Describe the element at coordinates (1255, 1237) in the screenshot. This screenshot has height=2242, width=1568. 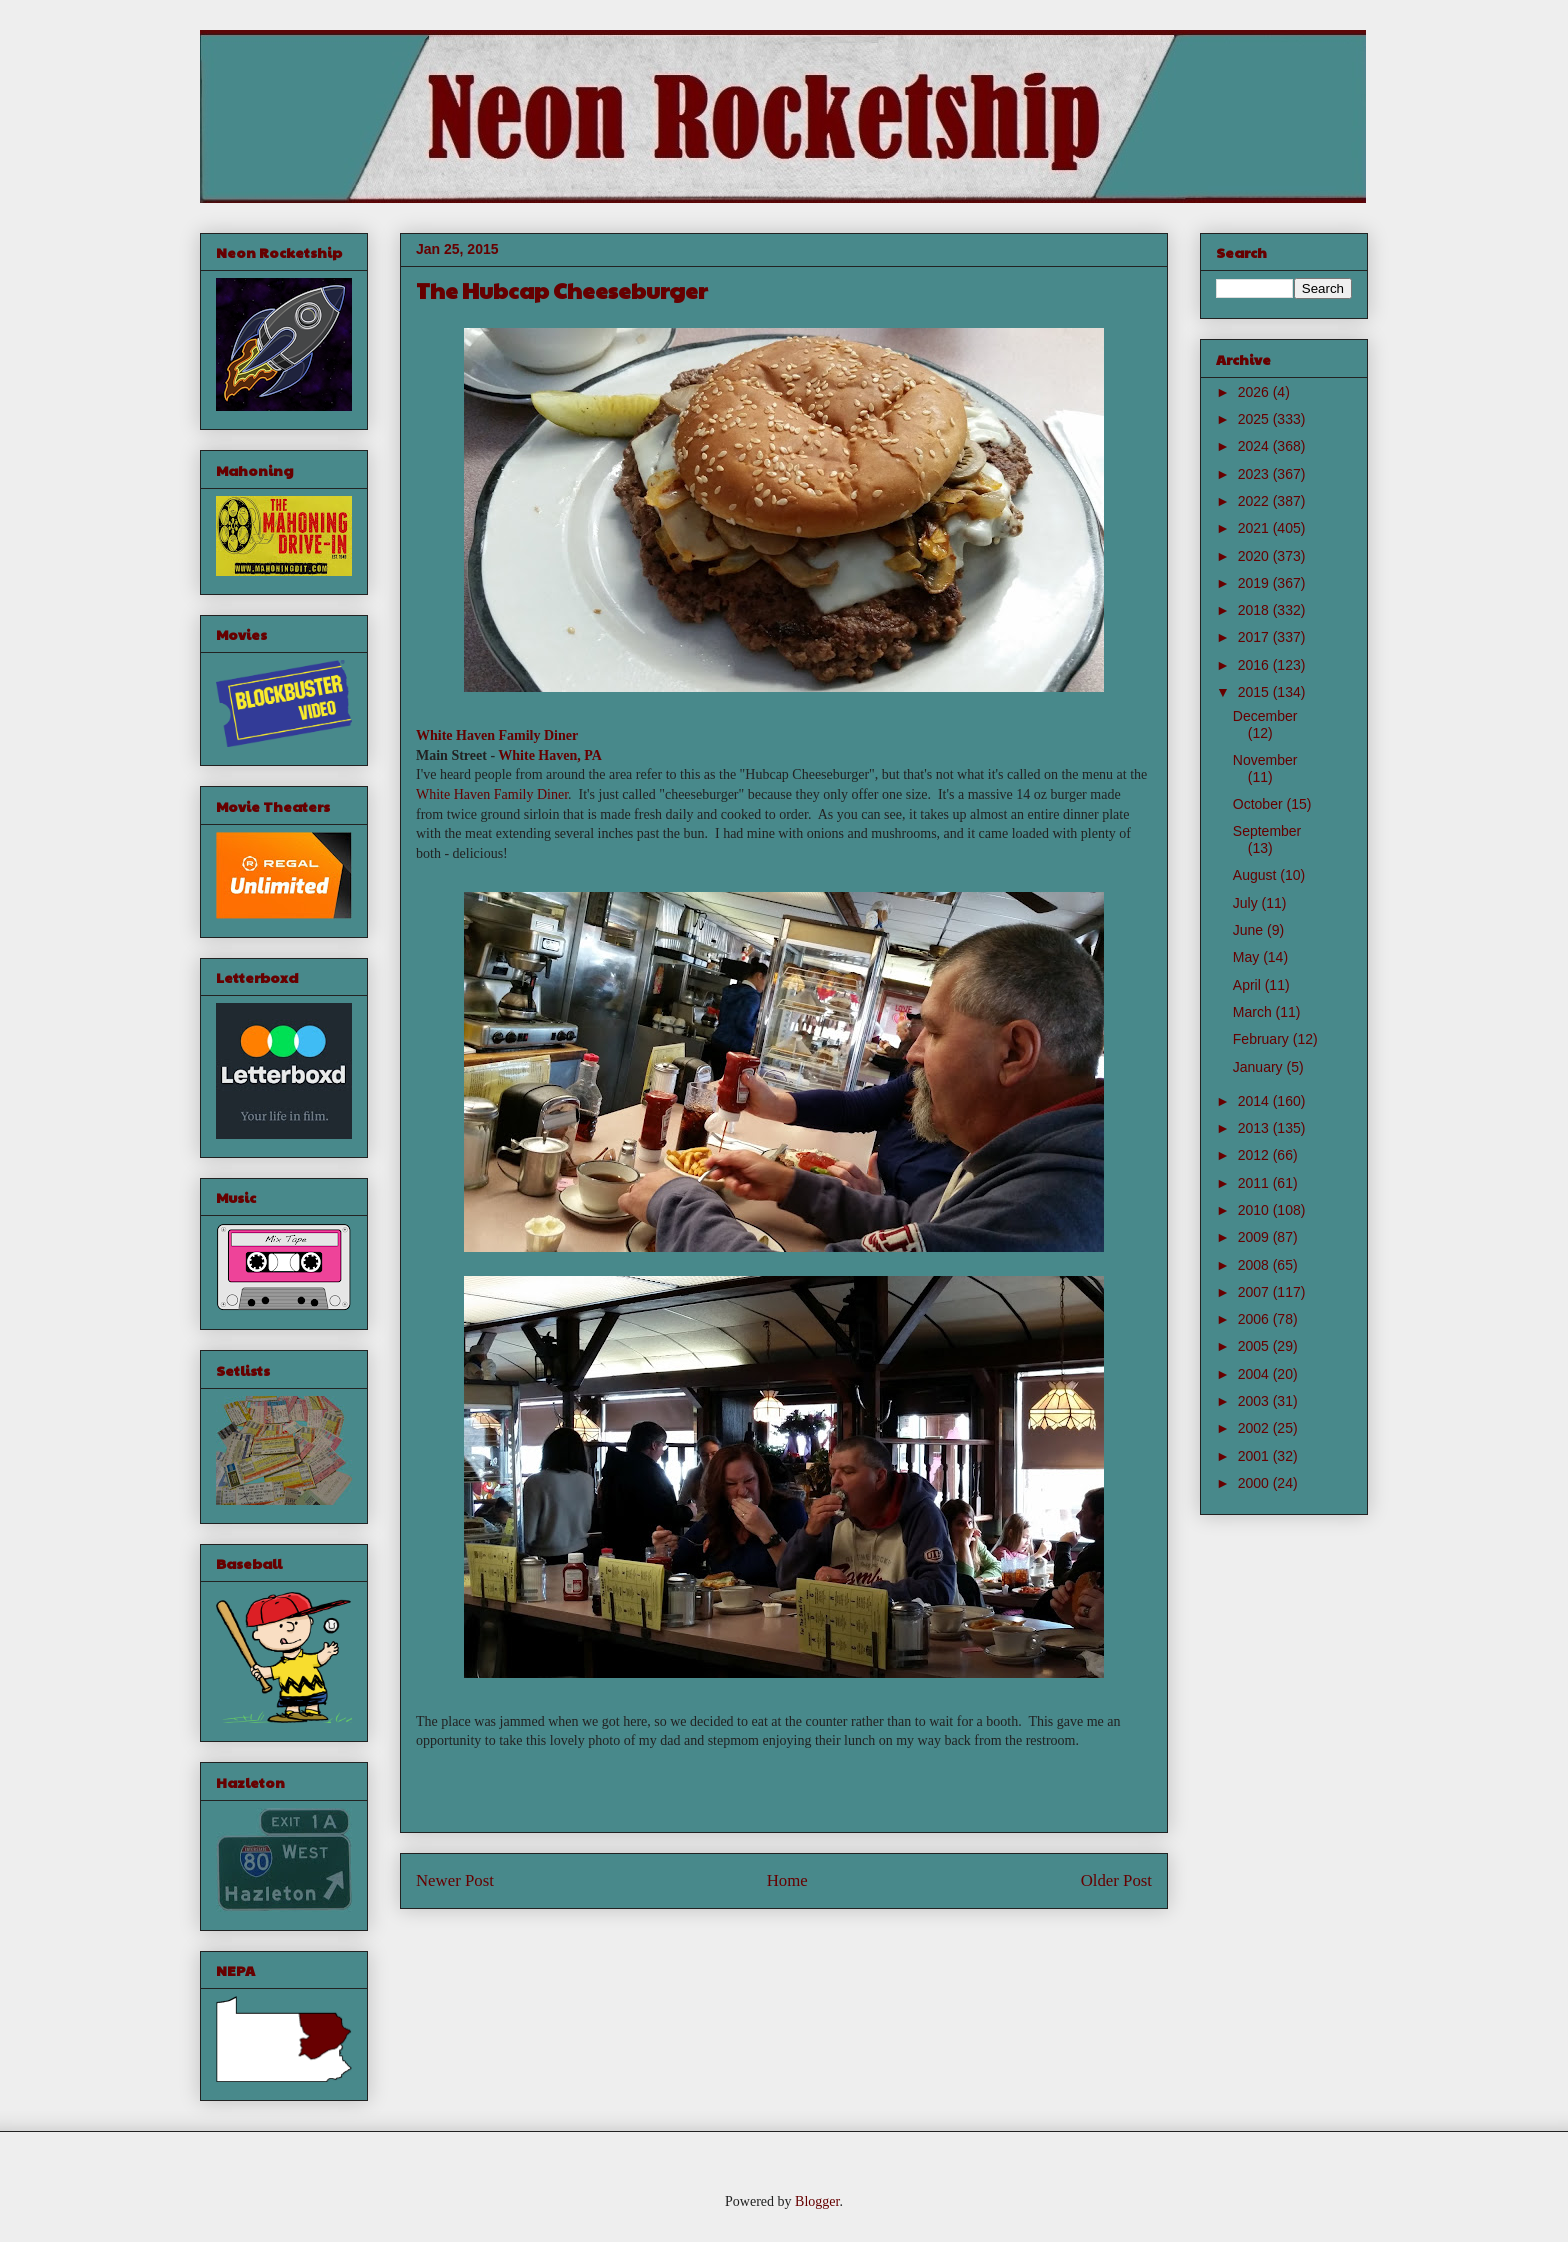
I see `2009` at that location.